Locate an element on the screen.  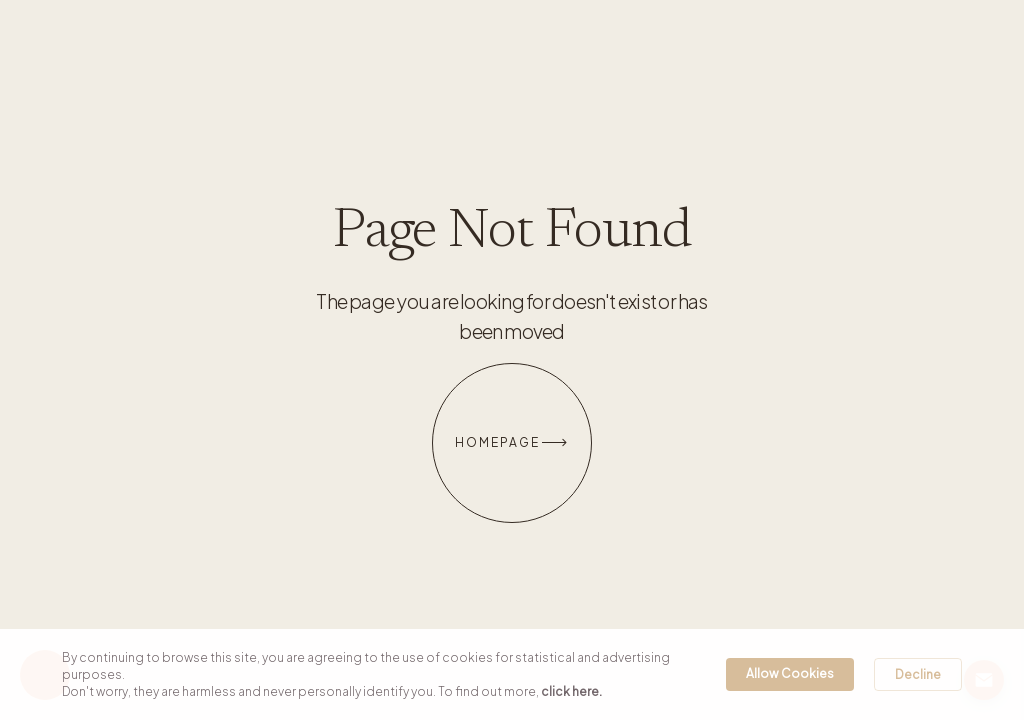
click here. [link] is located at coordinates (571, 691).